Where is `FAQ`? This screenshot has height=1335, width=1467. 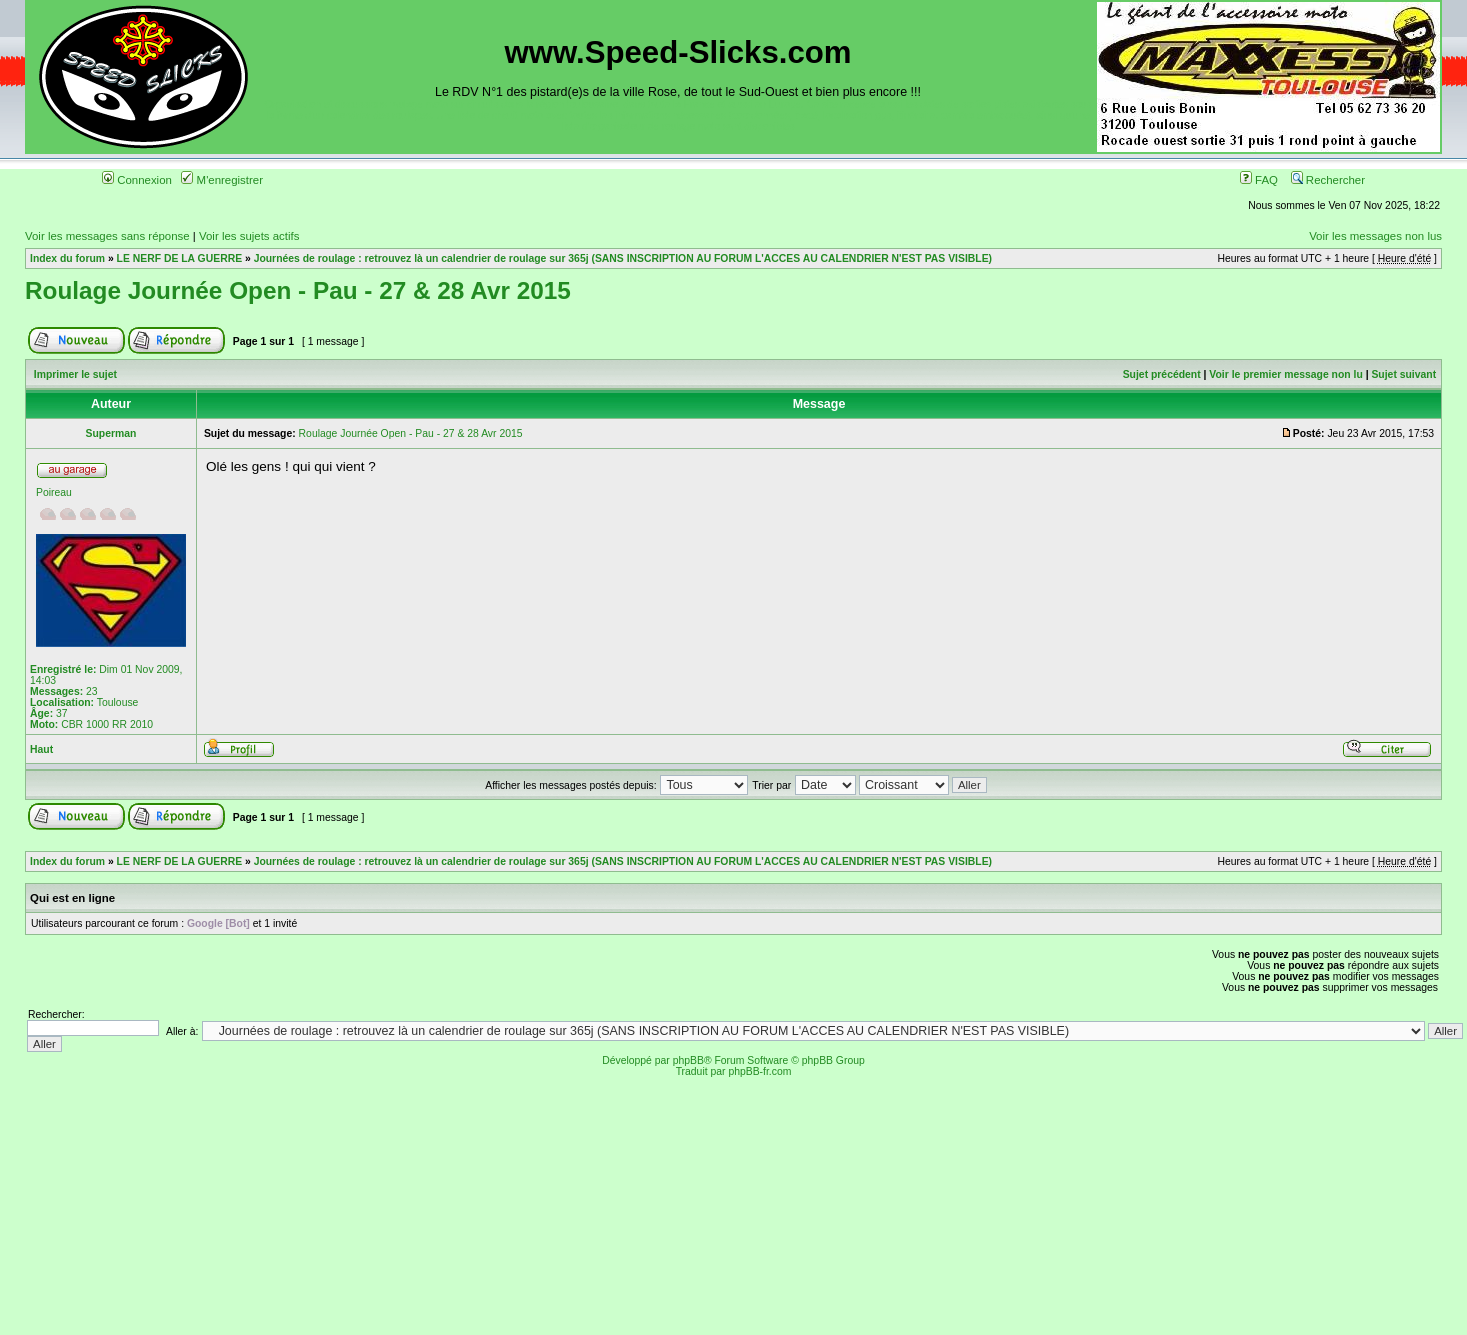
FAQ is located at coordinates (1259, 180).